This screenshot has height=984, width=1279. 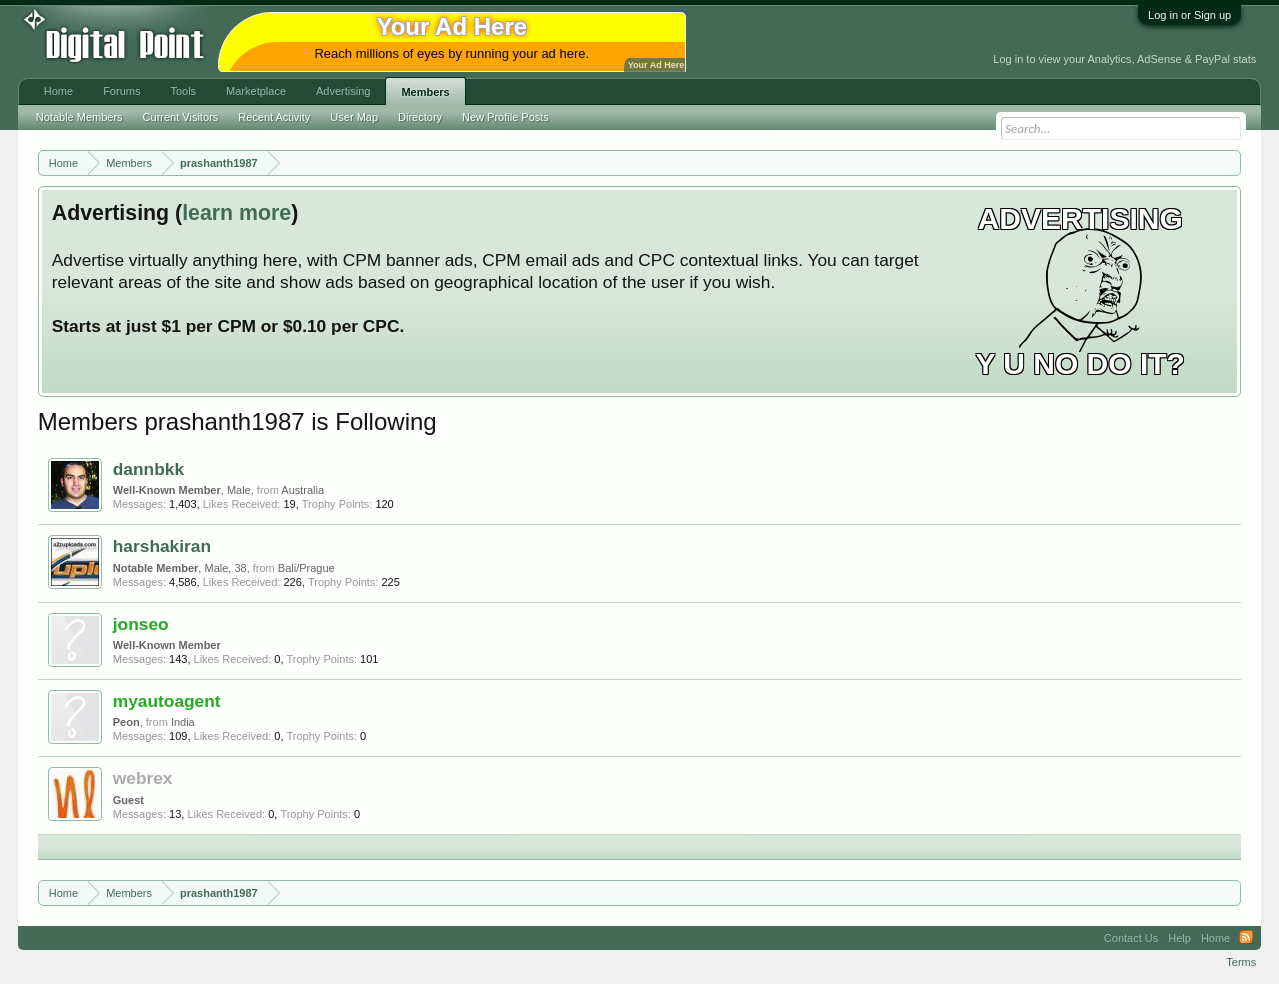 What do you see at coordinates (306, 568) in the screenshot?
I see `Bali/Prague` at bounding box center [306, 568].